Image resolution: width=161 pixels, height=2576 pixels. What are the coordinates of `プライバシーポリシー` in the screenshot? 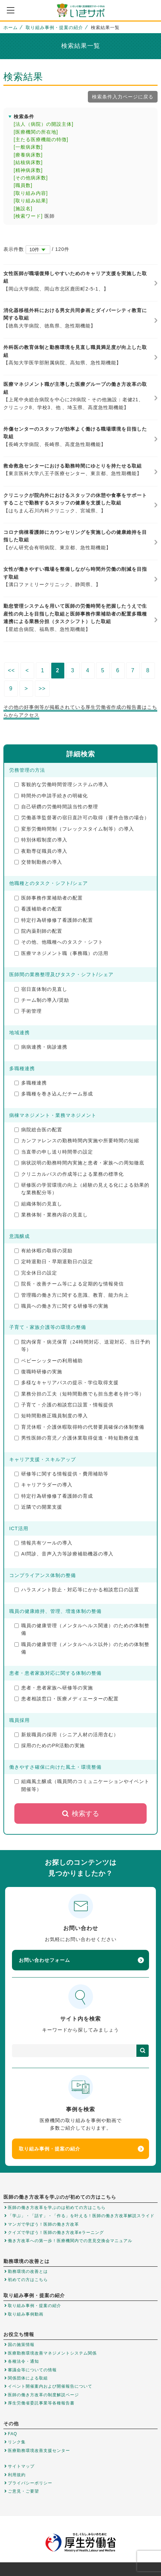 It's located at (30, 2483).